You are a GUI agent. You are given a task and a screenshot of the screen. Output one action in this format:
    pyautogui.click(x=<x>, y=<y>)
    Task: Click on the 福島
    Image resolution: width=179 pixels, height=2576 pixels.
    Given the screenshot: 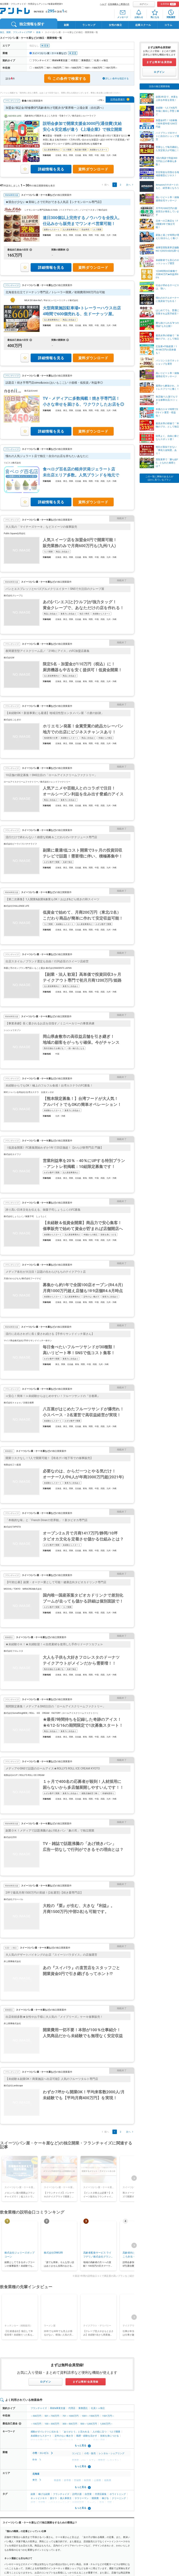 What is the action you would take?
    pyautogui.click(x=97, y=2542)
    